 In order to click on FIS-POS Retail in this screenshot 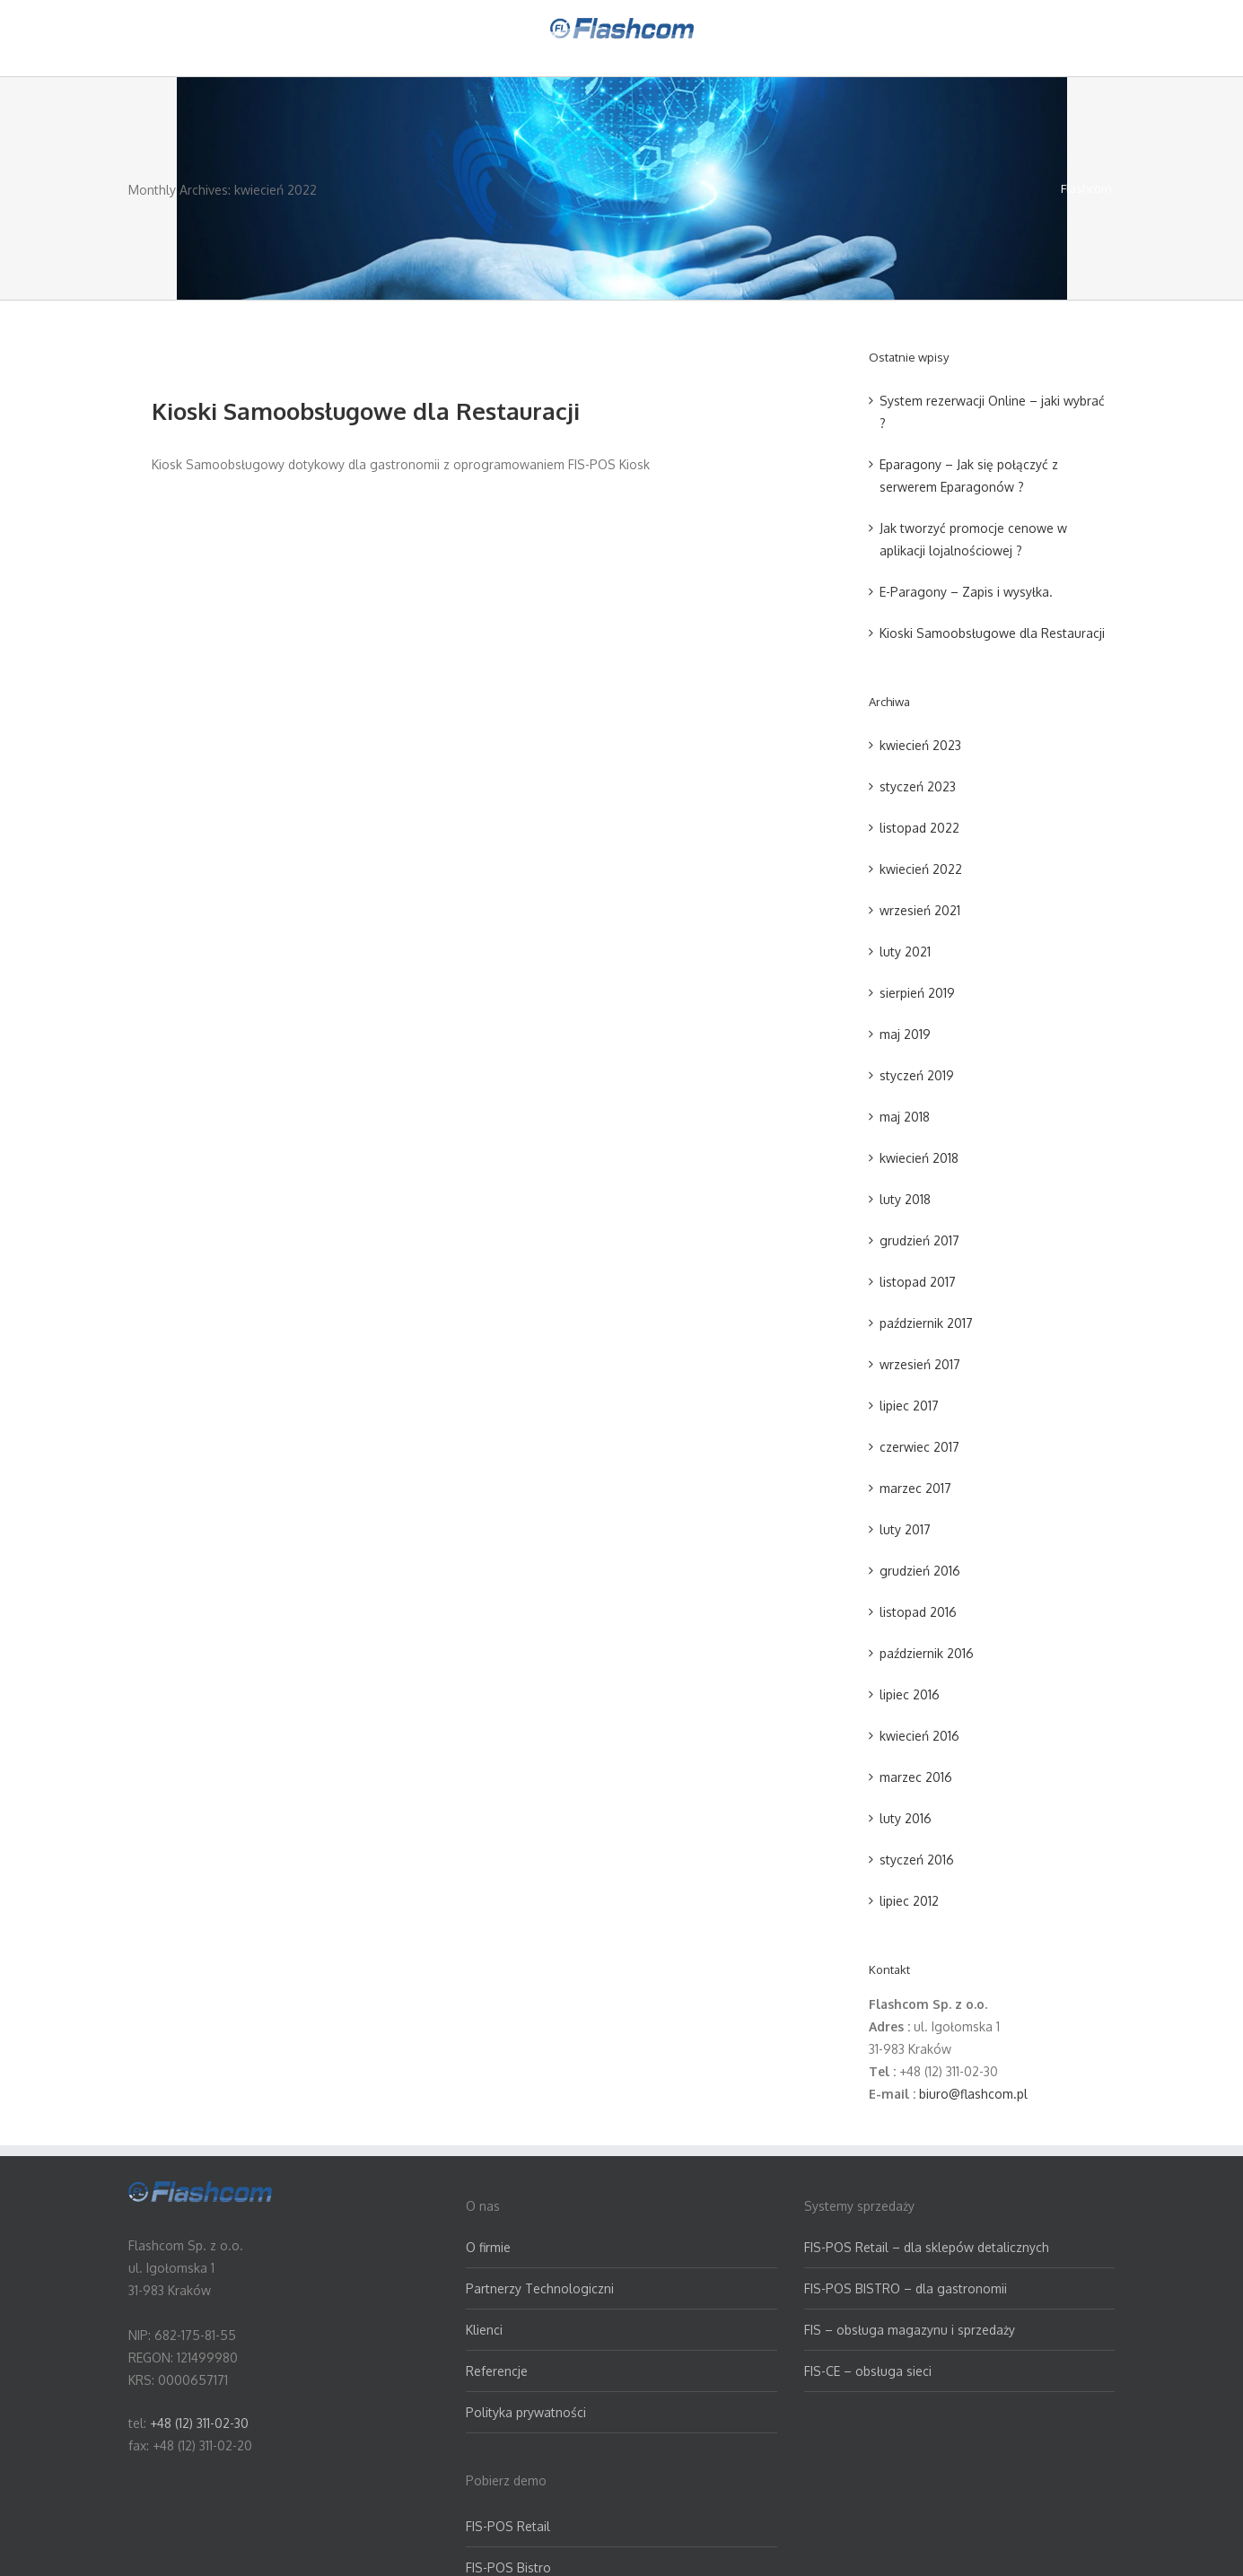, I will do `click(508, 2526)`.